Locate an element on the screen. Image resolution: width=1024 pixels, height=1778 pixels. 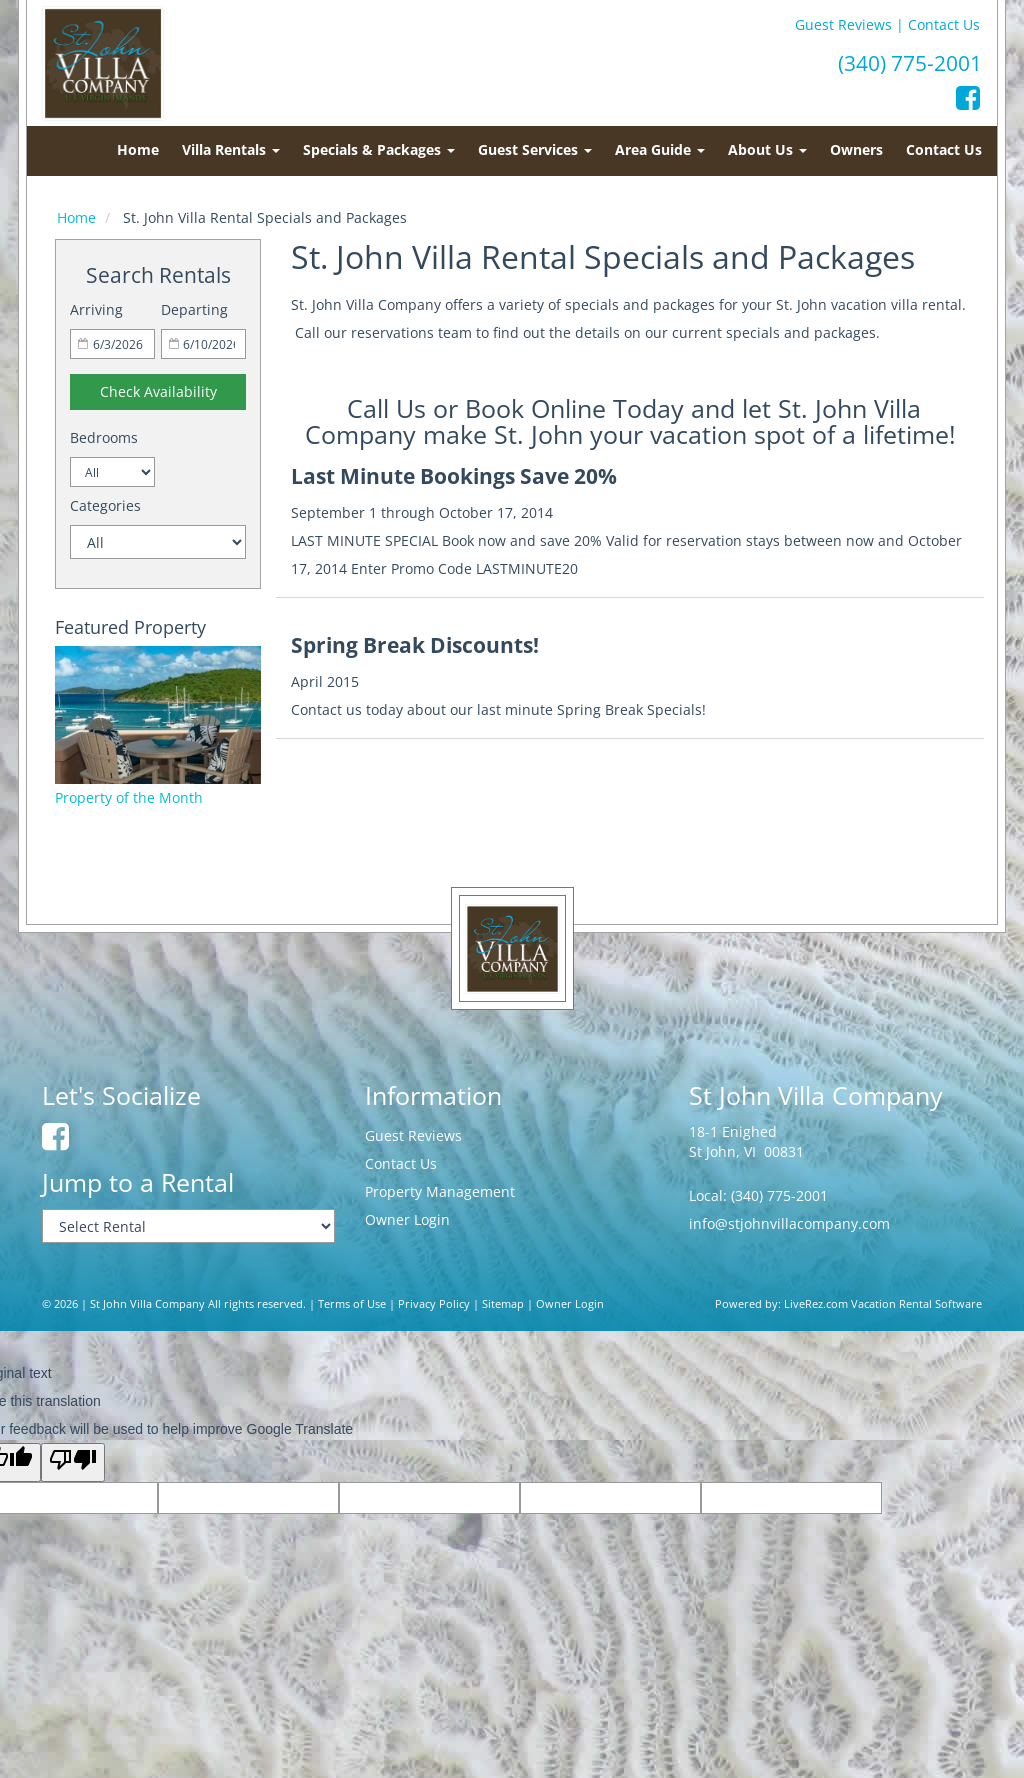
Sitemap is located at coordinates (503, 1304).